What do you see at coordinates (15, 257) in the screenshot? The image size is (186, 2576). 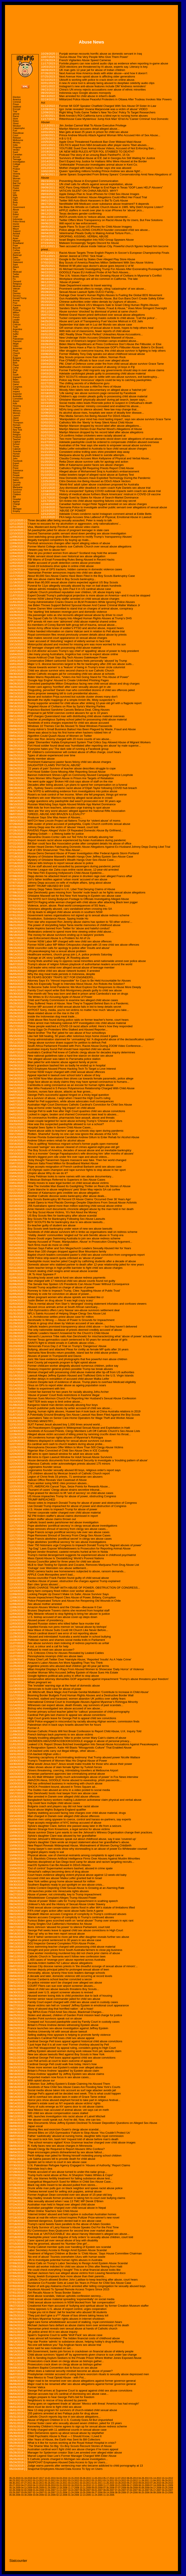 I see `Sales` at bounding box center [15, 257].